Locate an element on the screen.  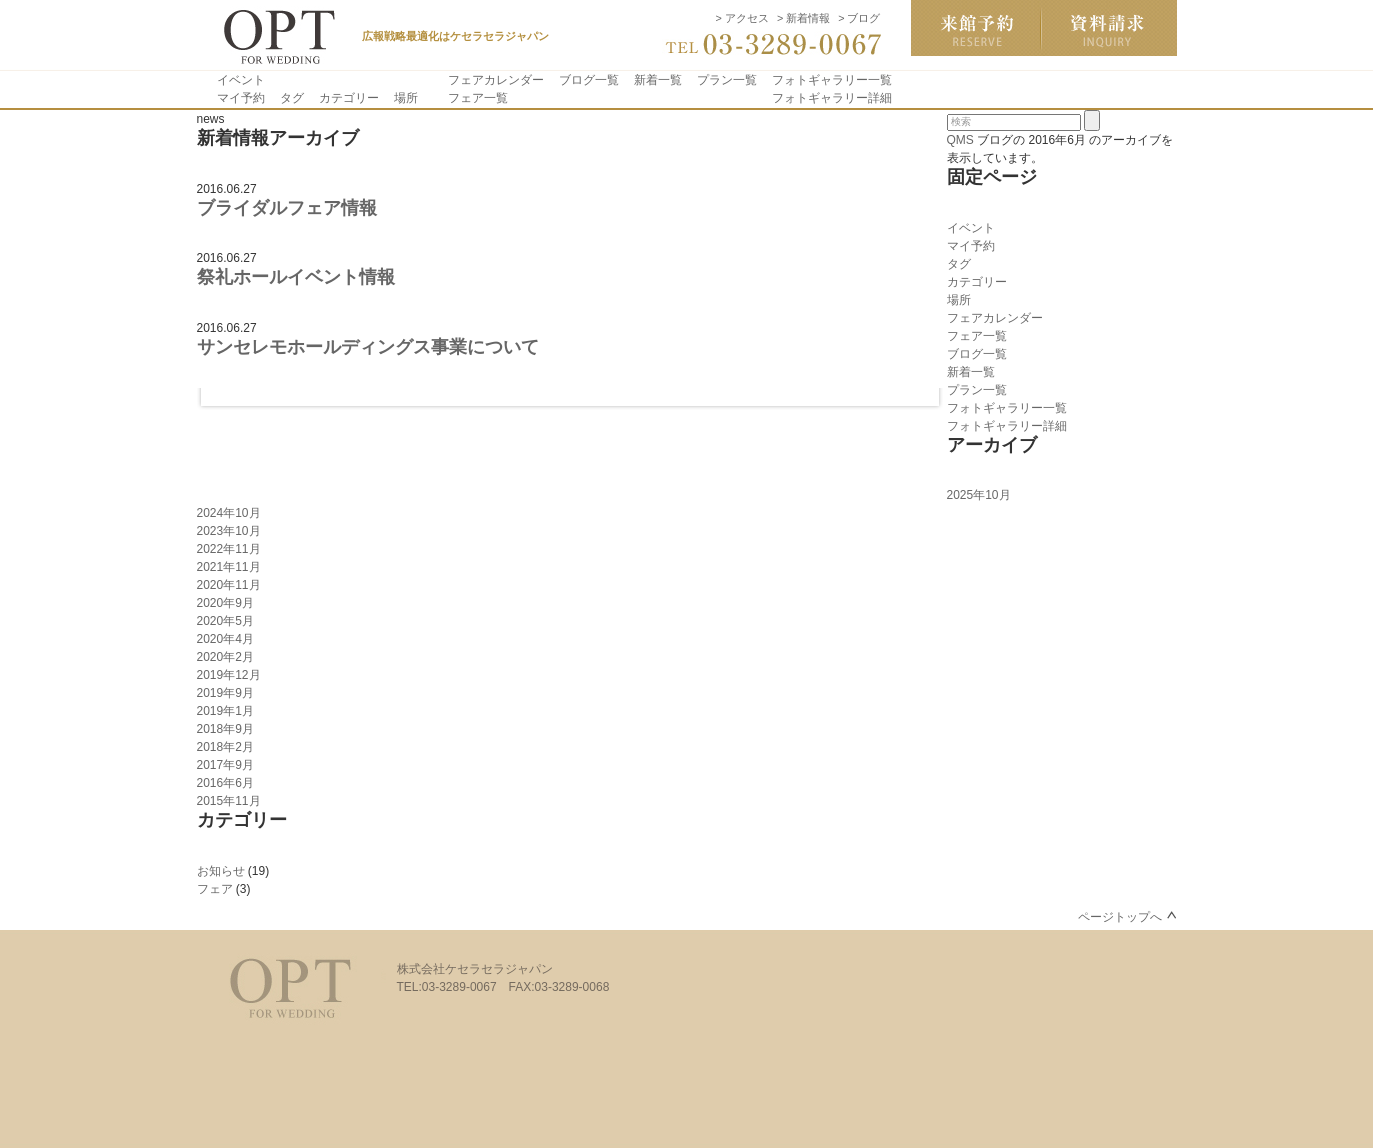
フェアカレンダー is located at coordinates (496, 80).